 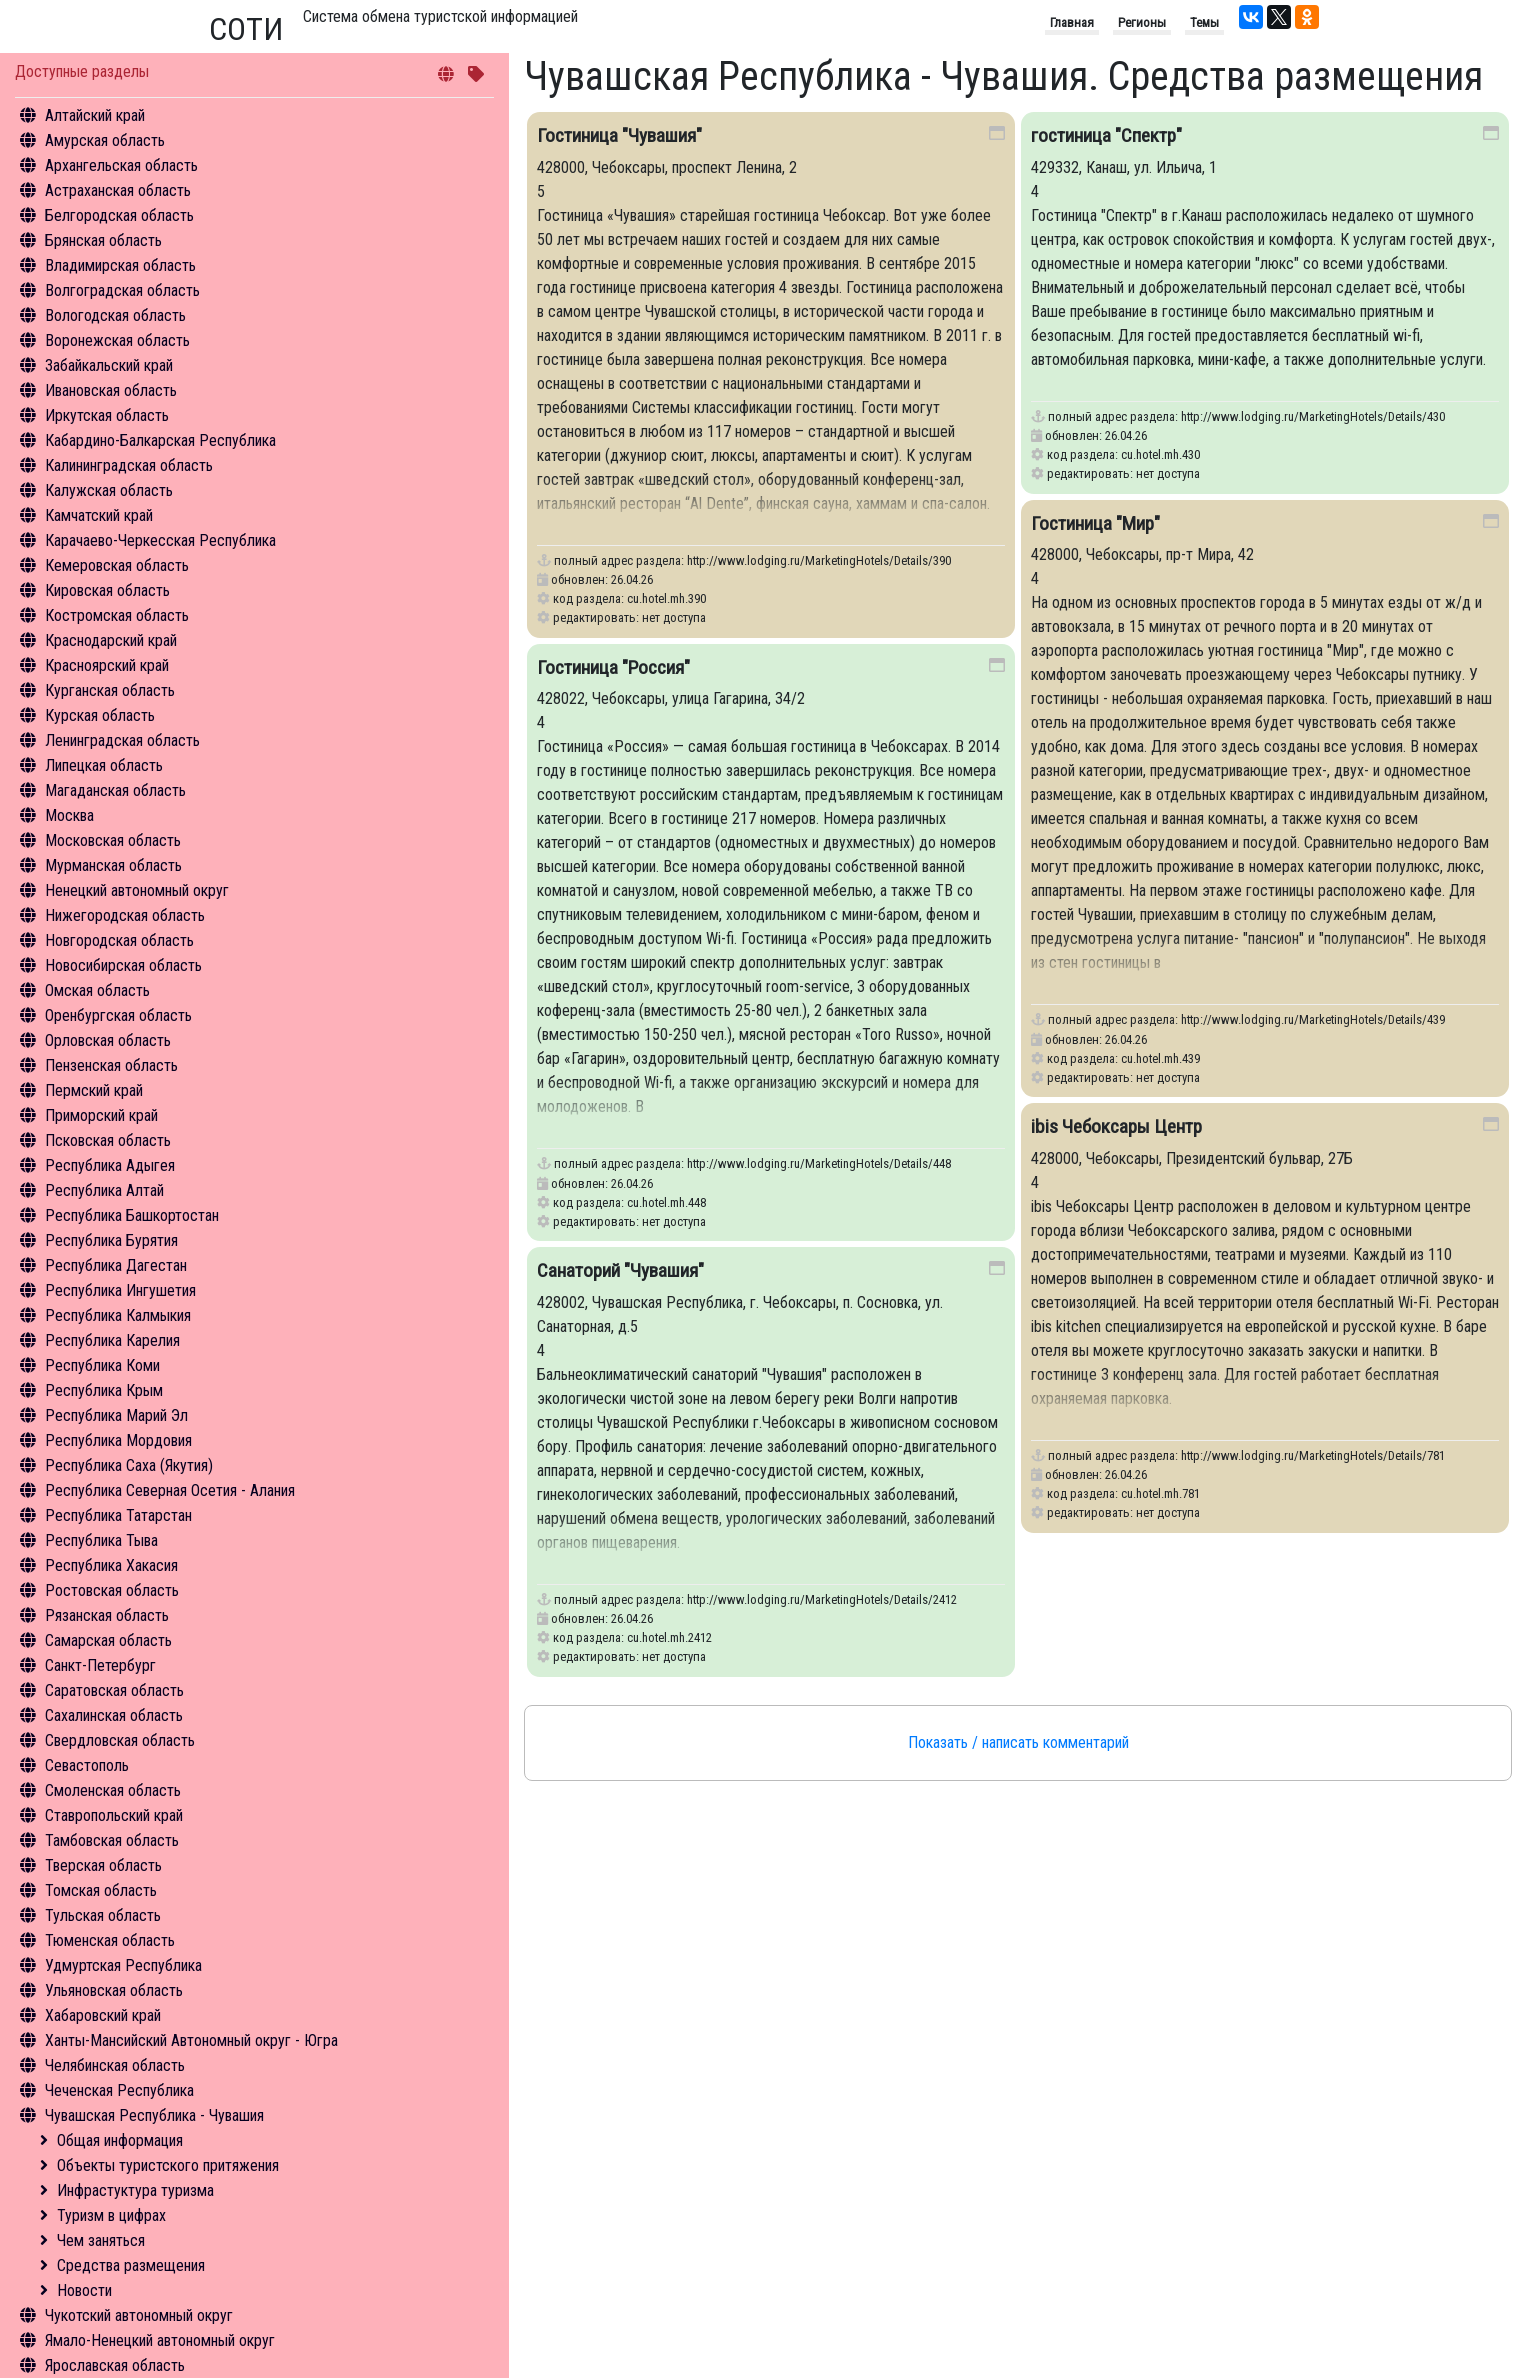 I want to click on Карачаево-Черкесская Республика, so click(x=160, y=540).